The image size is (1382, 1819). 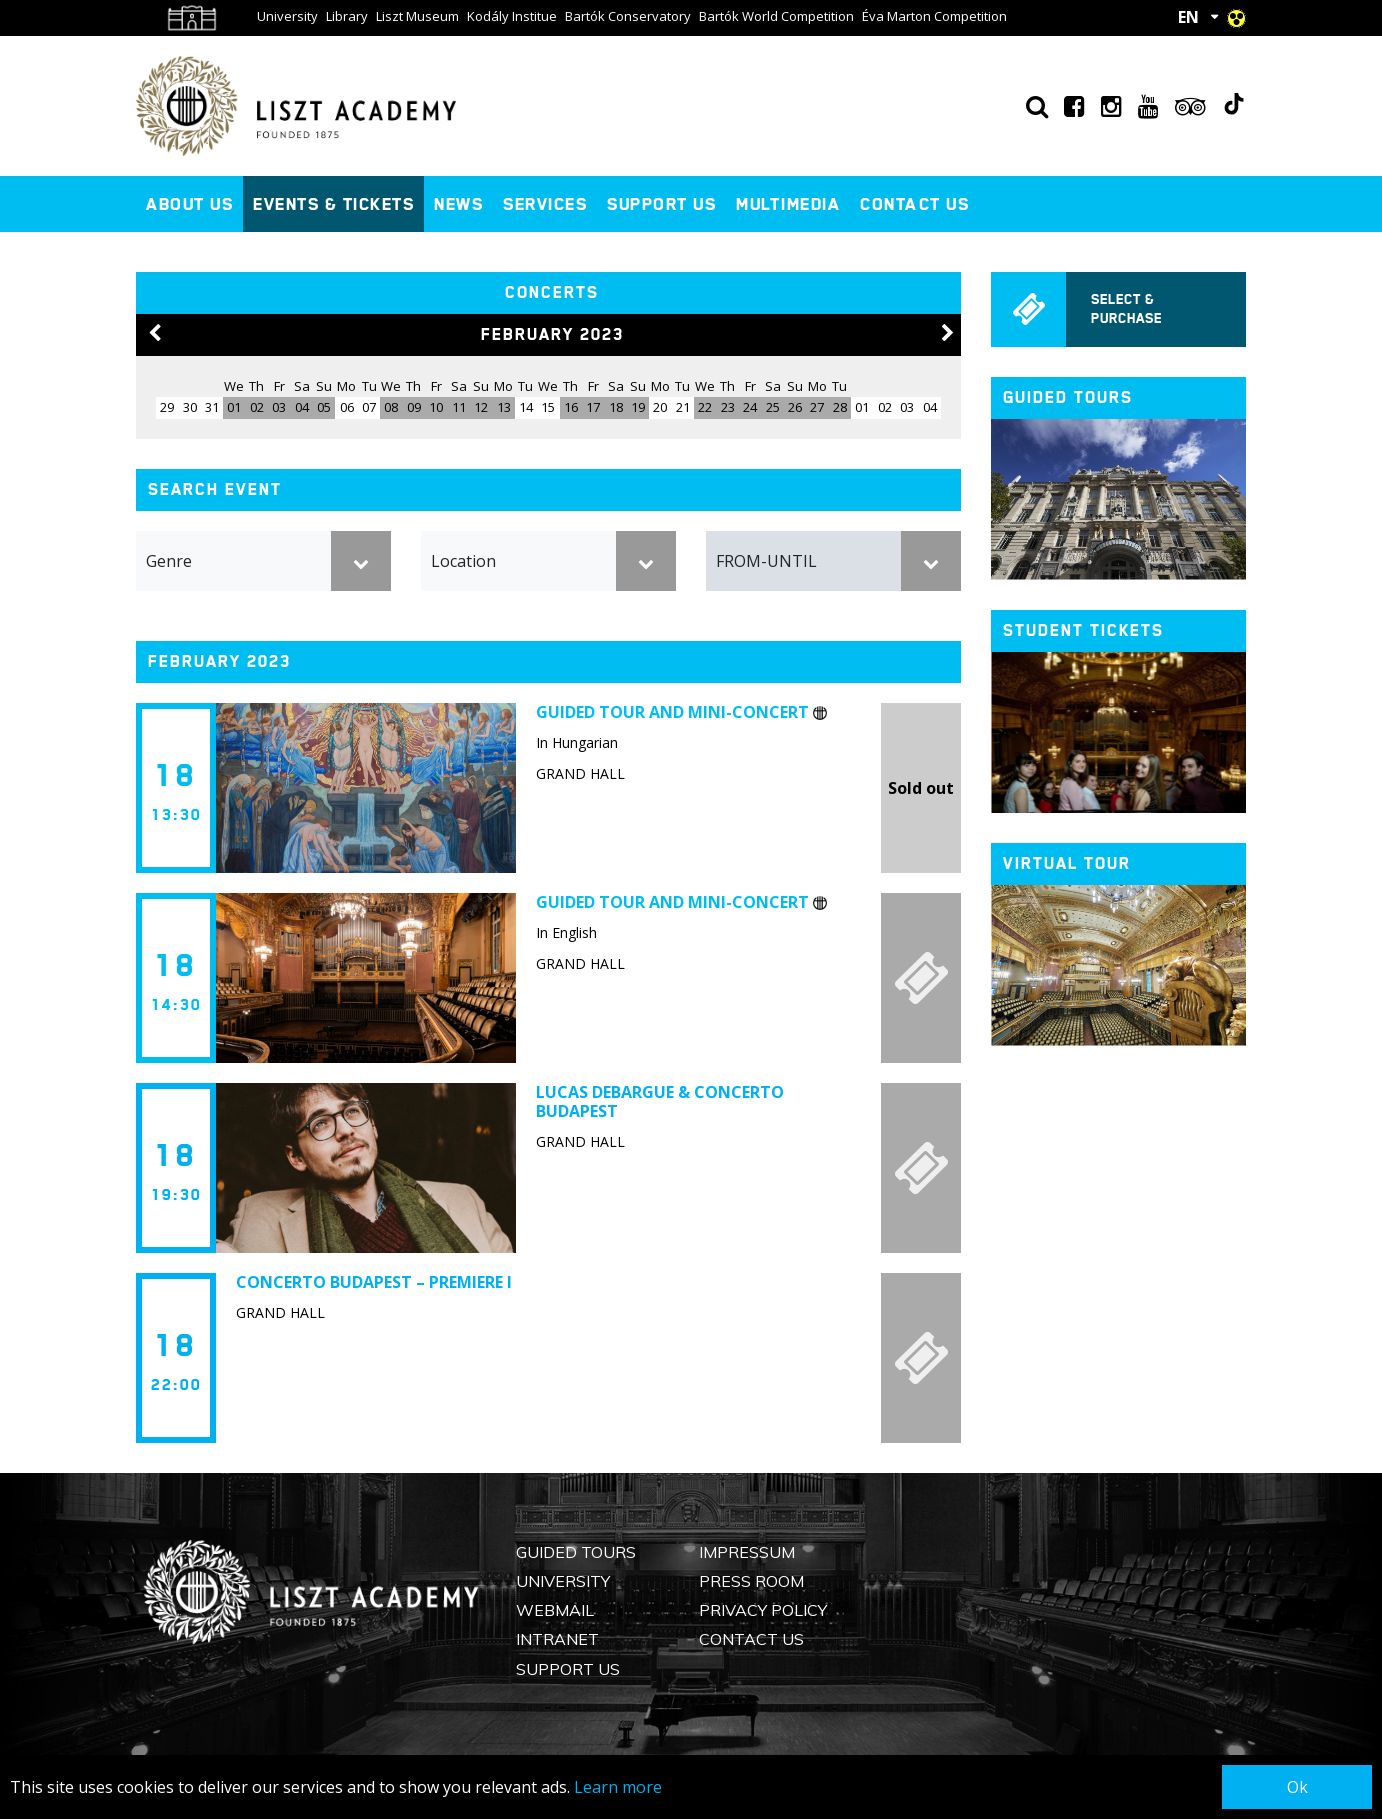 What do you see at coordinates (728, 407) in the screenshot?
I see `23` at bounding box center [728, 407].